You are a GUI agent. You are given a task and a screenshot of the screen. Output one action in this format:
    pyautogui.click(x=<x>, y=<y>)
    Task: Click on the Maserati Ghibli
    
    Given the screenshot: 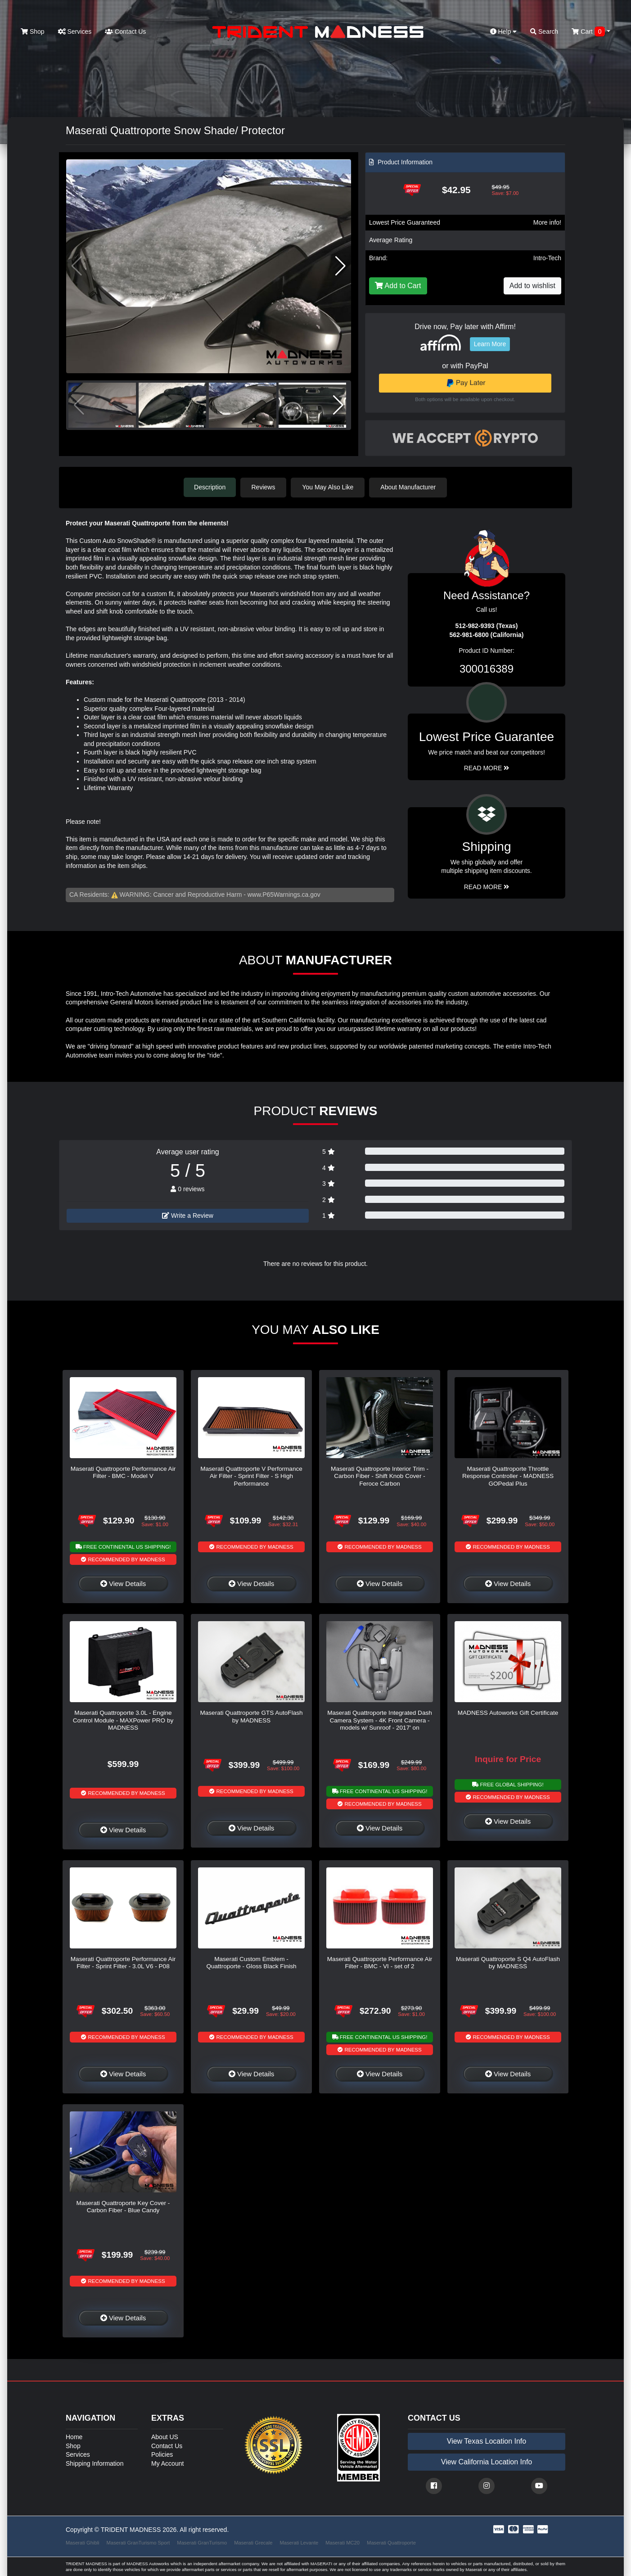 What is the action you would take?
    pyautogui.click(x=82, y=2542)
    